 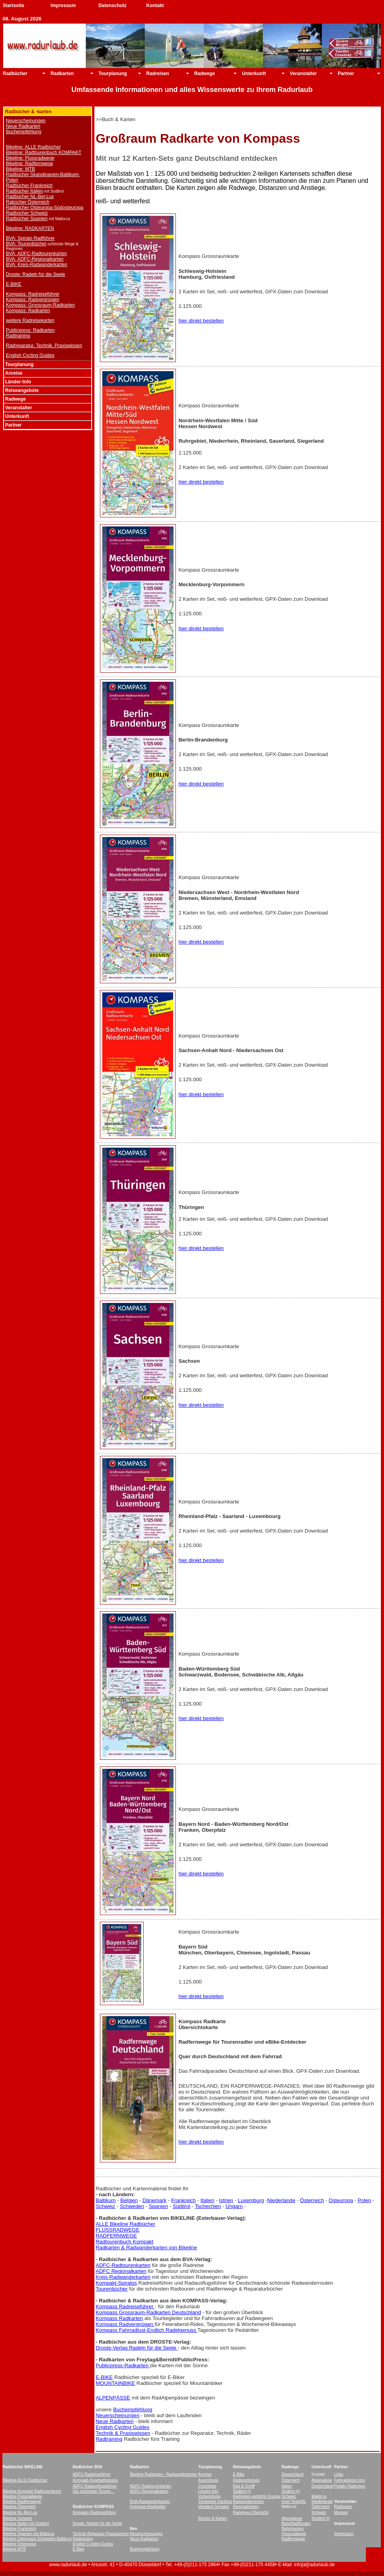 I want to click on Radbücher Spanien, so click(x=27, y=218).